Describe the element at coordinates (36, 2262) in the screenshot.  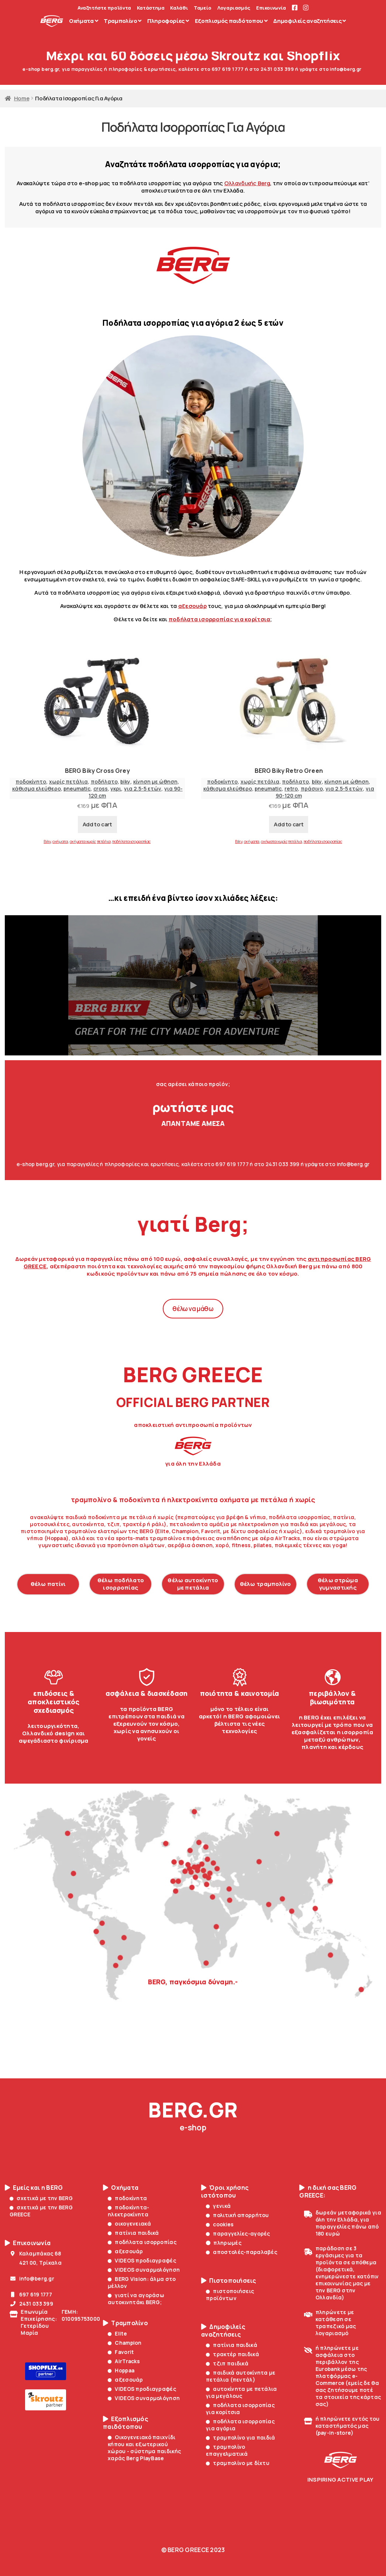
I see `421 00, Τρίκαλα` at that location.